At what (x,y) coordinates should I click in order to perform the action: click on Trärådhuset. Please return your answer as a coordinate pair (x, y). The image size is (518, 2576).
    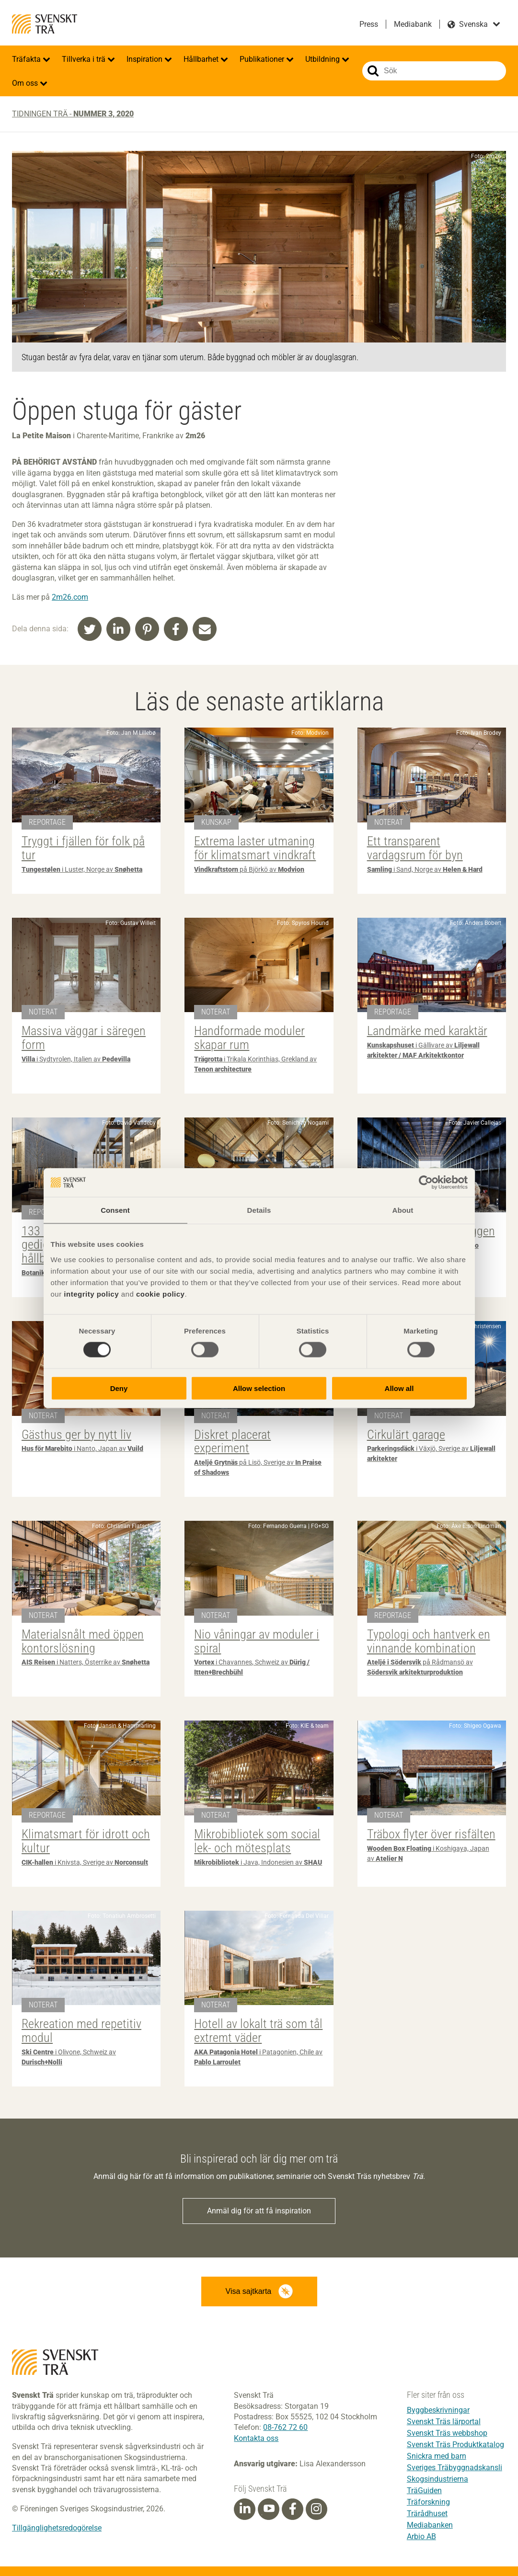
    Looking at the image, I should click on (427, 2513).